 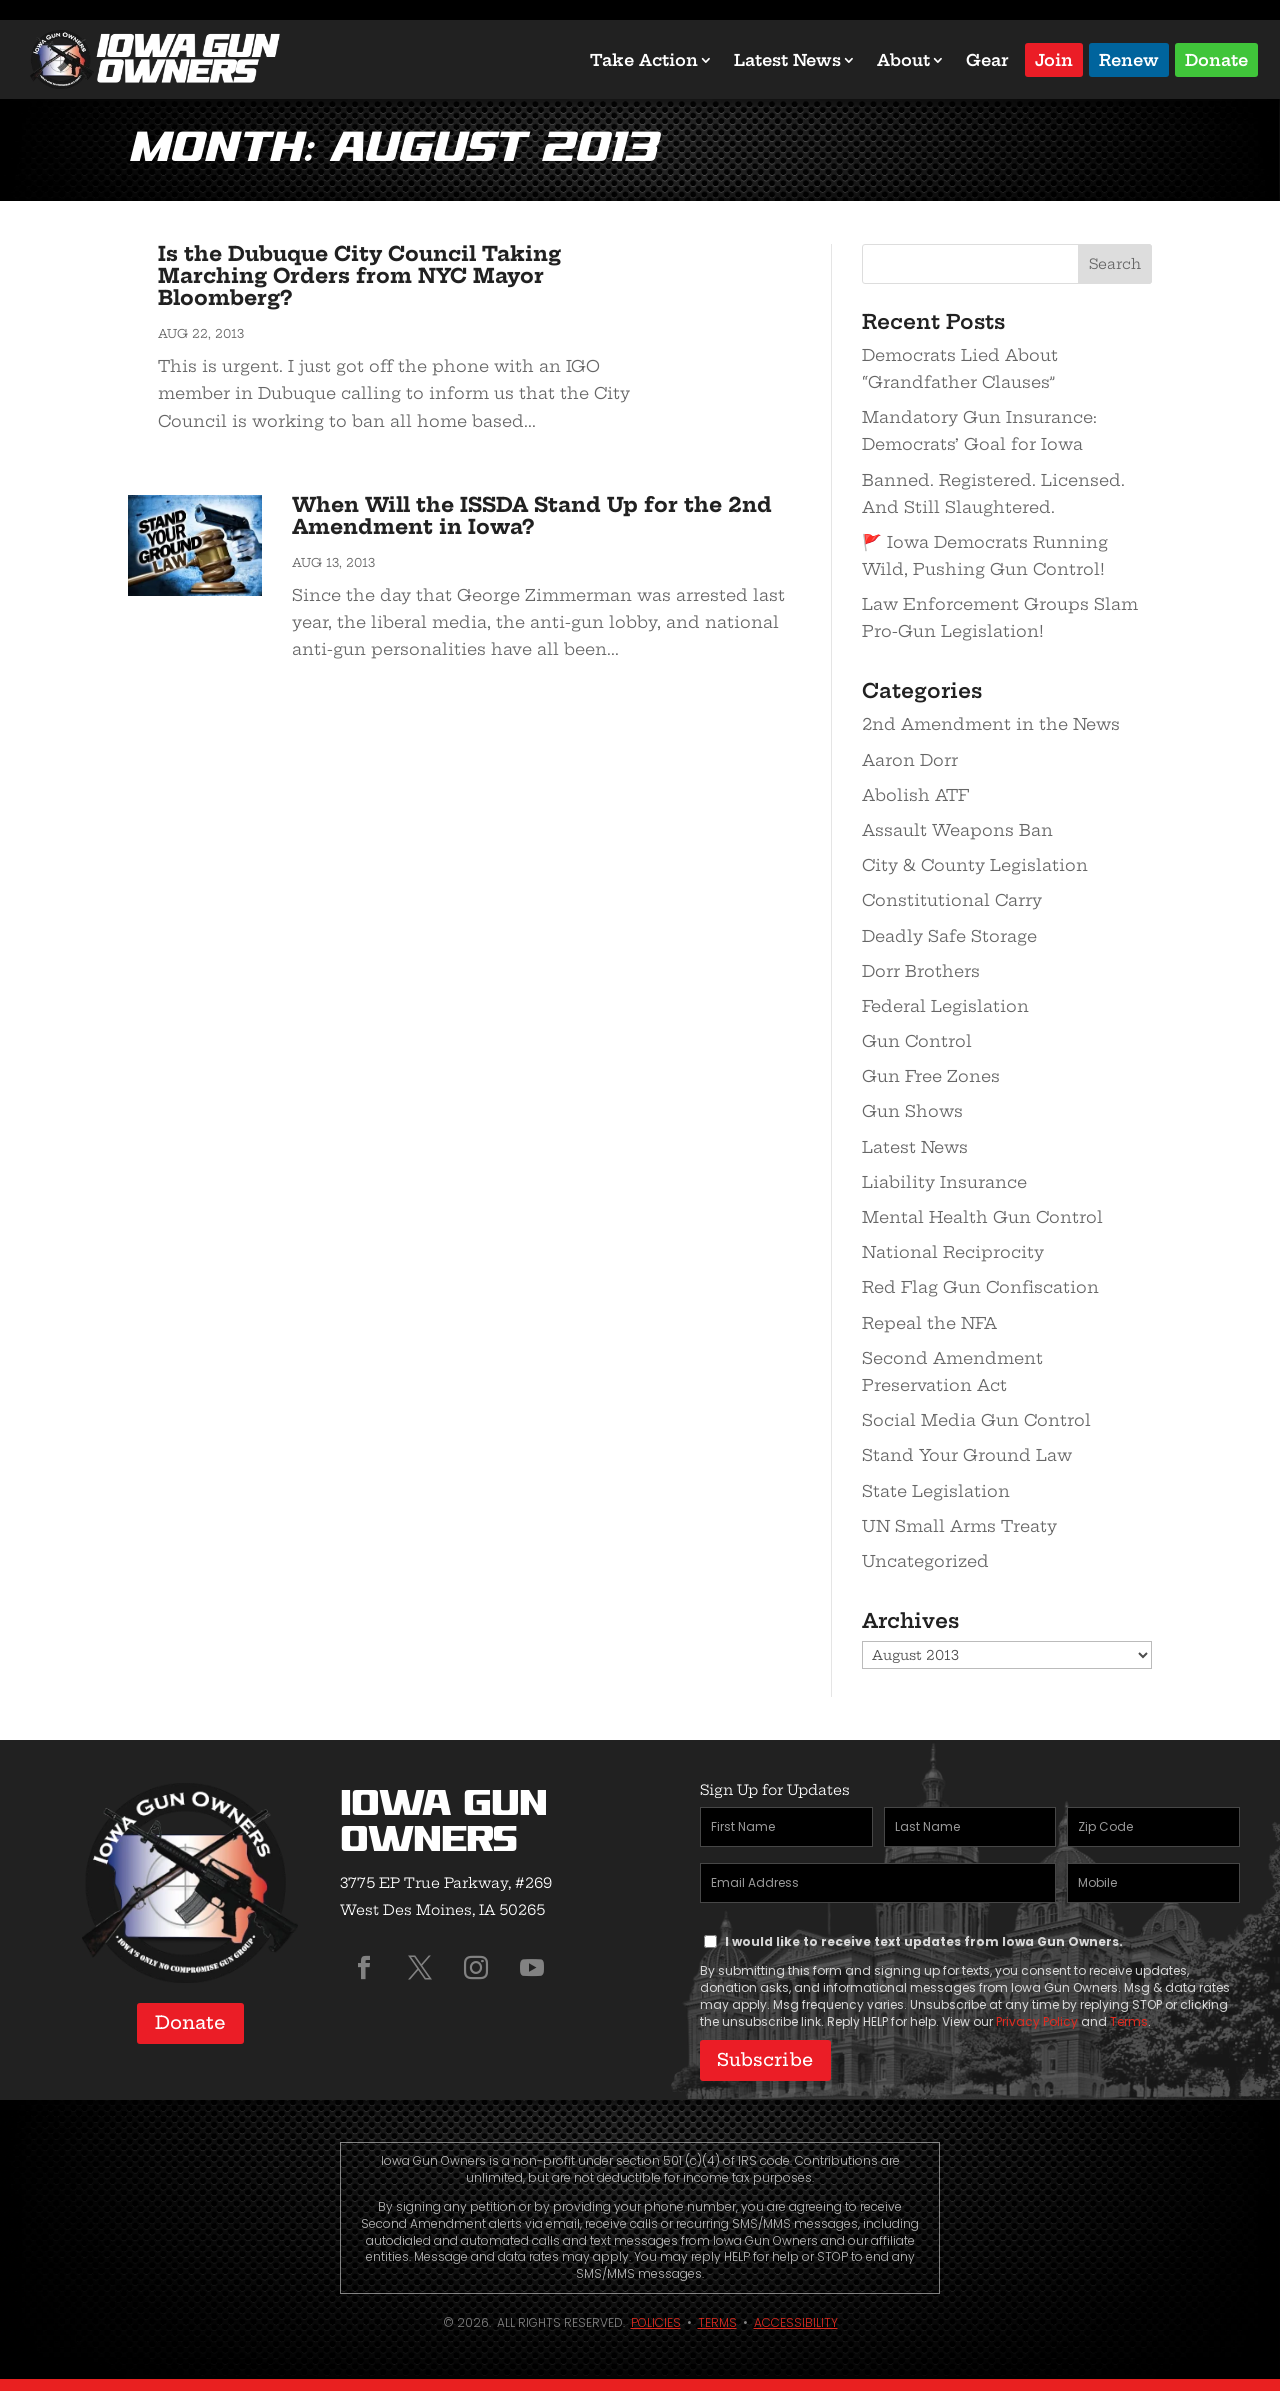 I want to click on Latest News, so click(x=787, y=60).